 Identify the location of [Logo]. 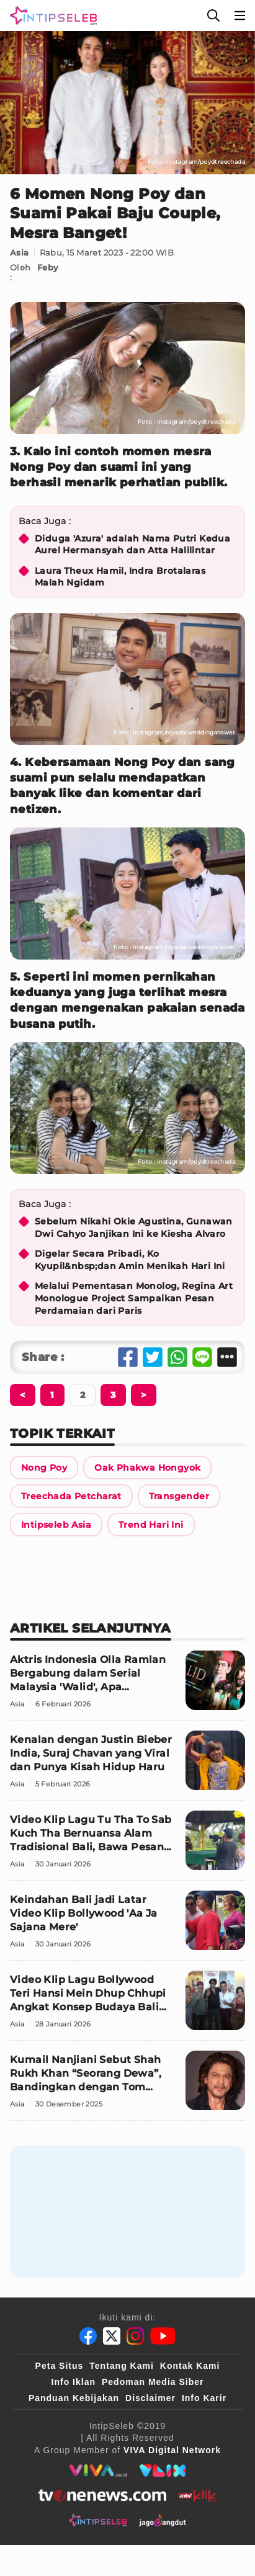
(51, 15).